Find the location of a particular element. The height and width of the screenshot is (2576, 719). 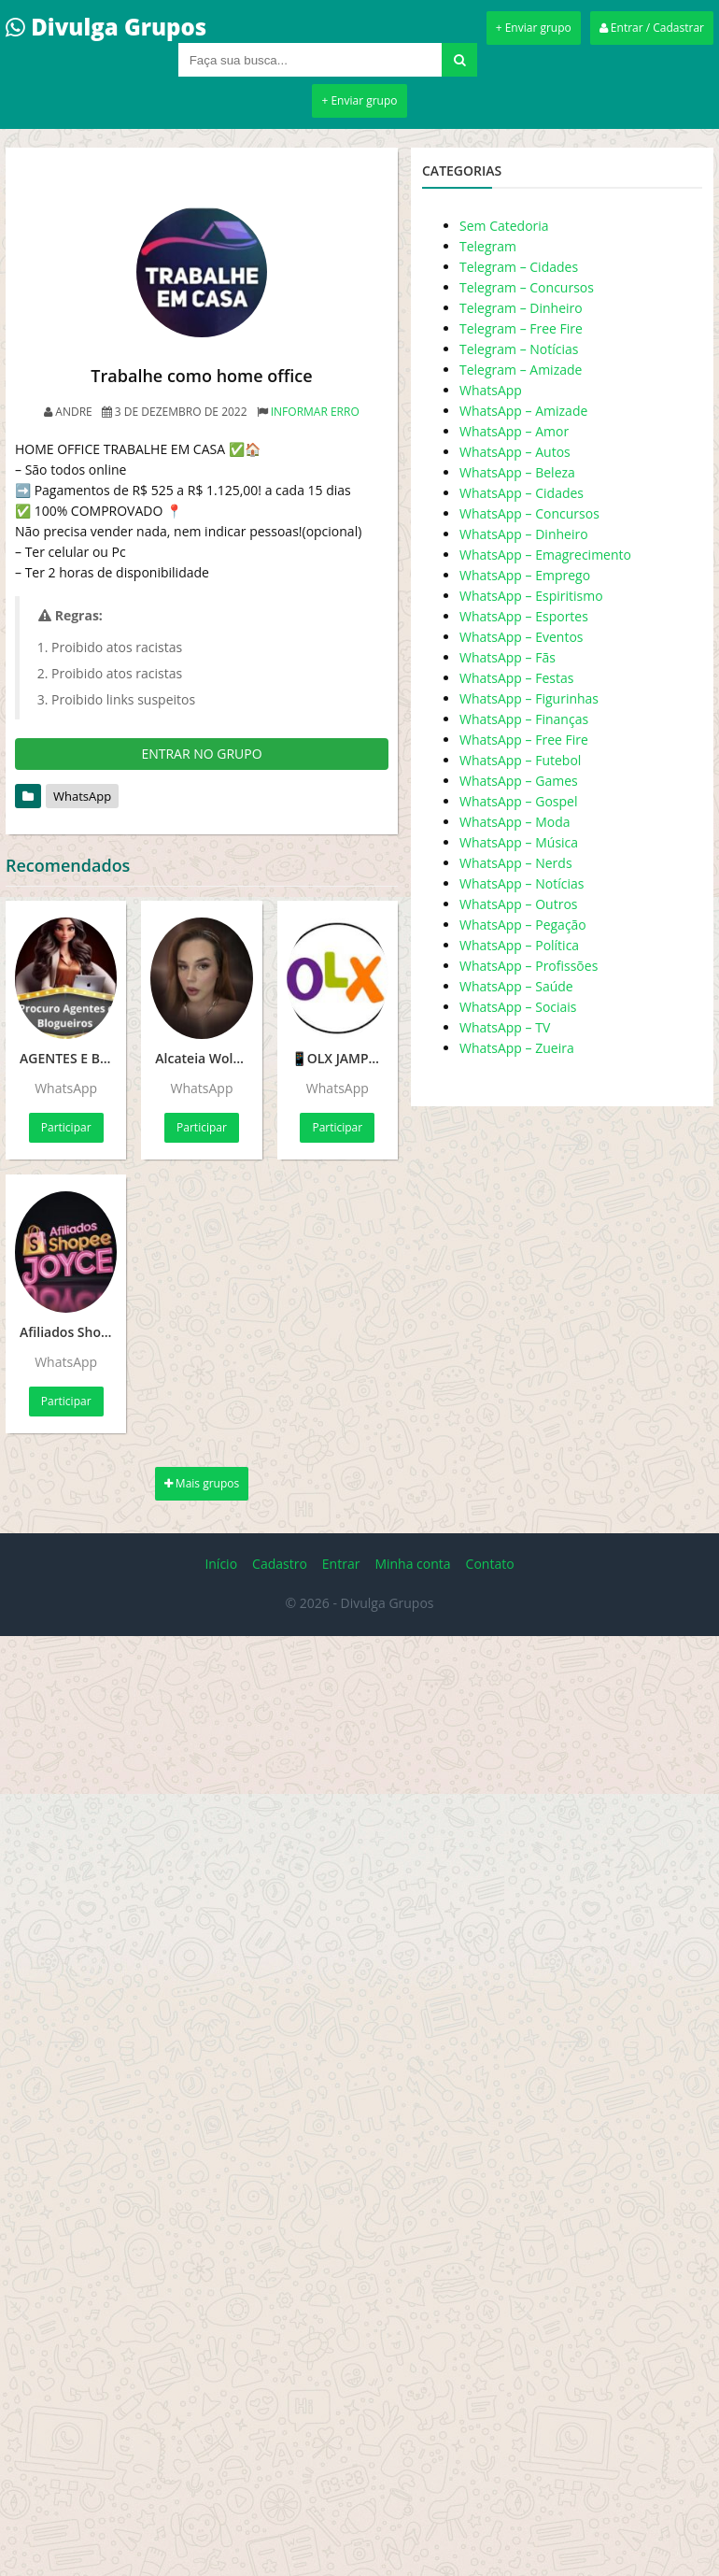

WhatsApp – Sociais is located at coordinates (518, 1007).